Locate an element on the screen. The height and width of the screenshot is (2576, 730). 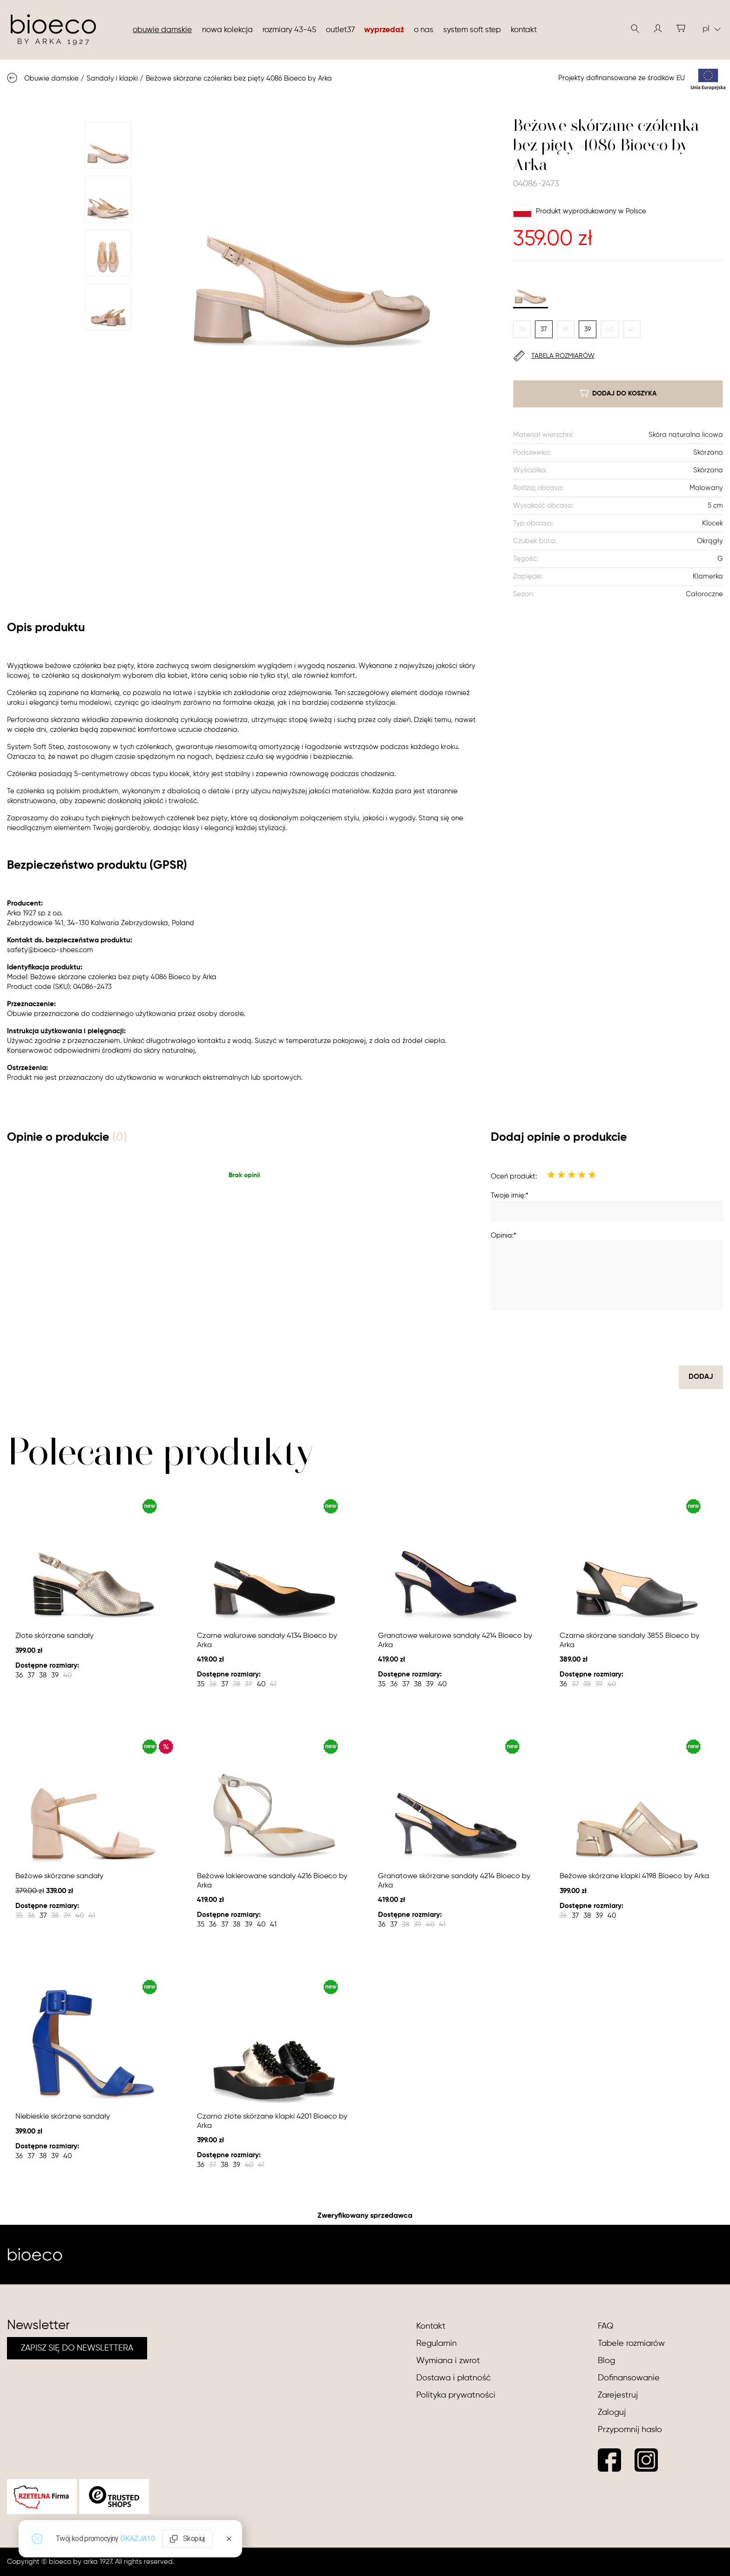
Przypomnij hasło is located at coordinates (630, 2430).